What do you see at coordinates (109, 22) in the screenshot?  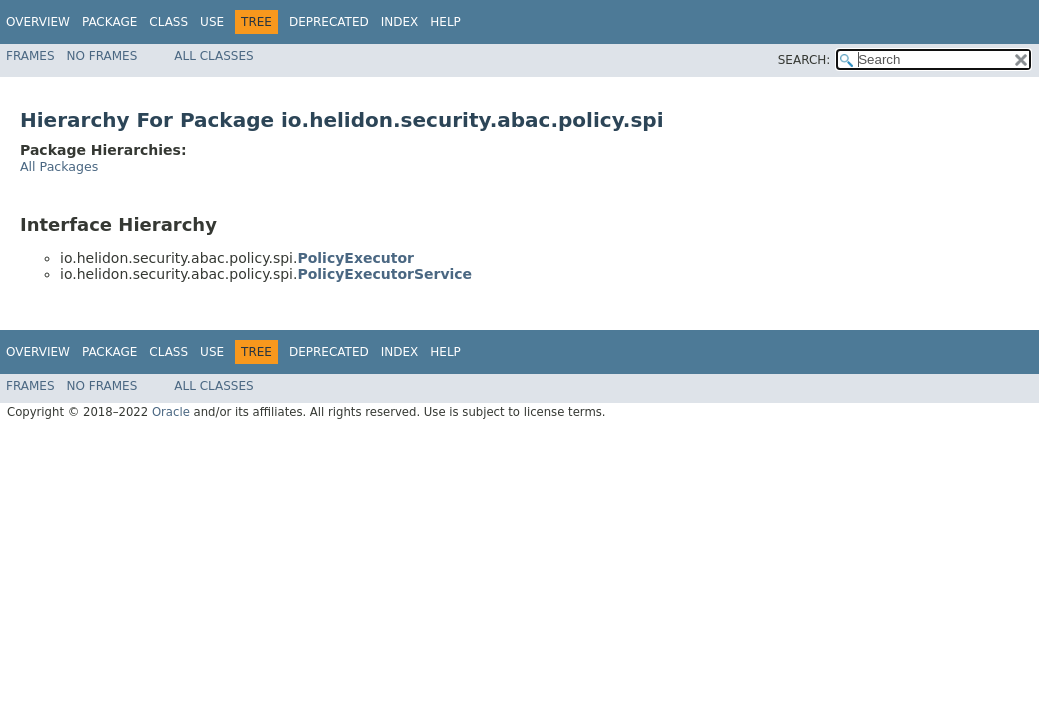 I see `Package` at bounding box center [109, 22].